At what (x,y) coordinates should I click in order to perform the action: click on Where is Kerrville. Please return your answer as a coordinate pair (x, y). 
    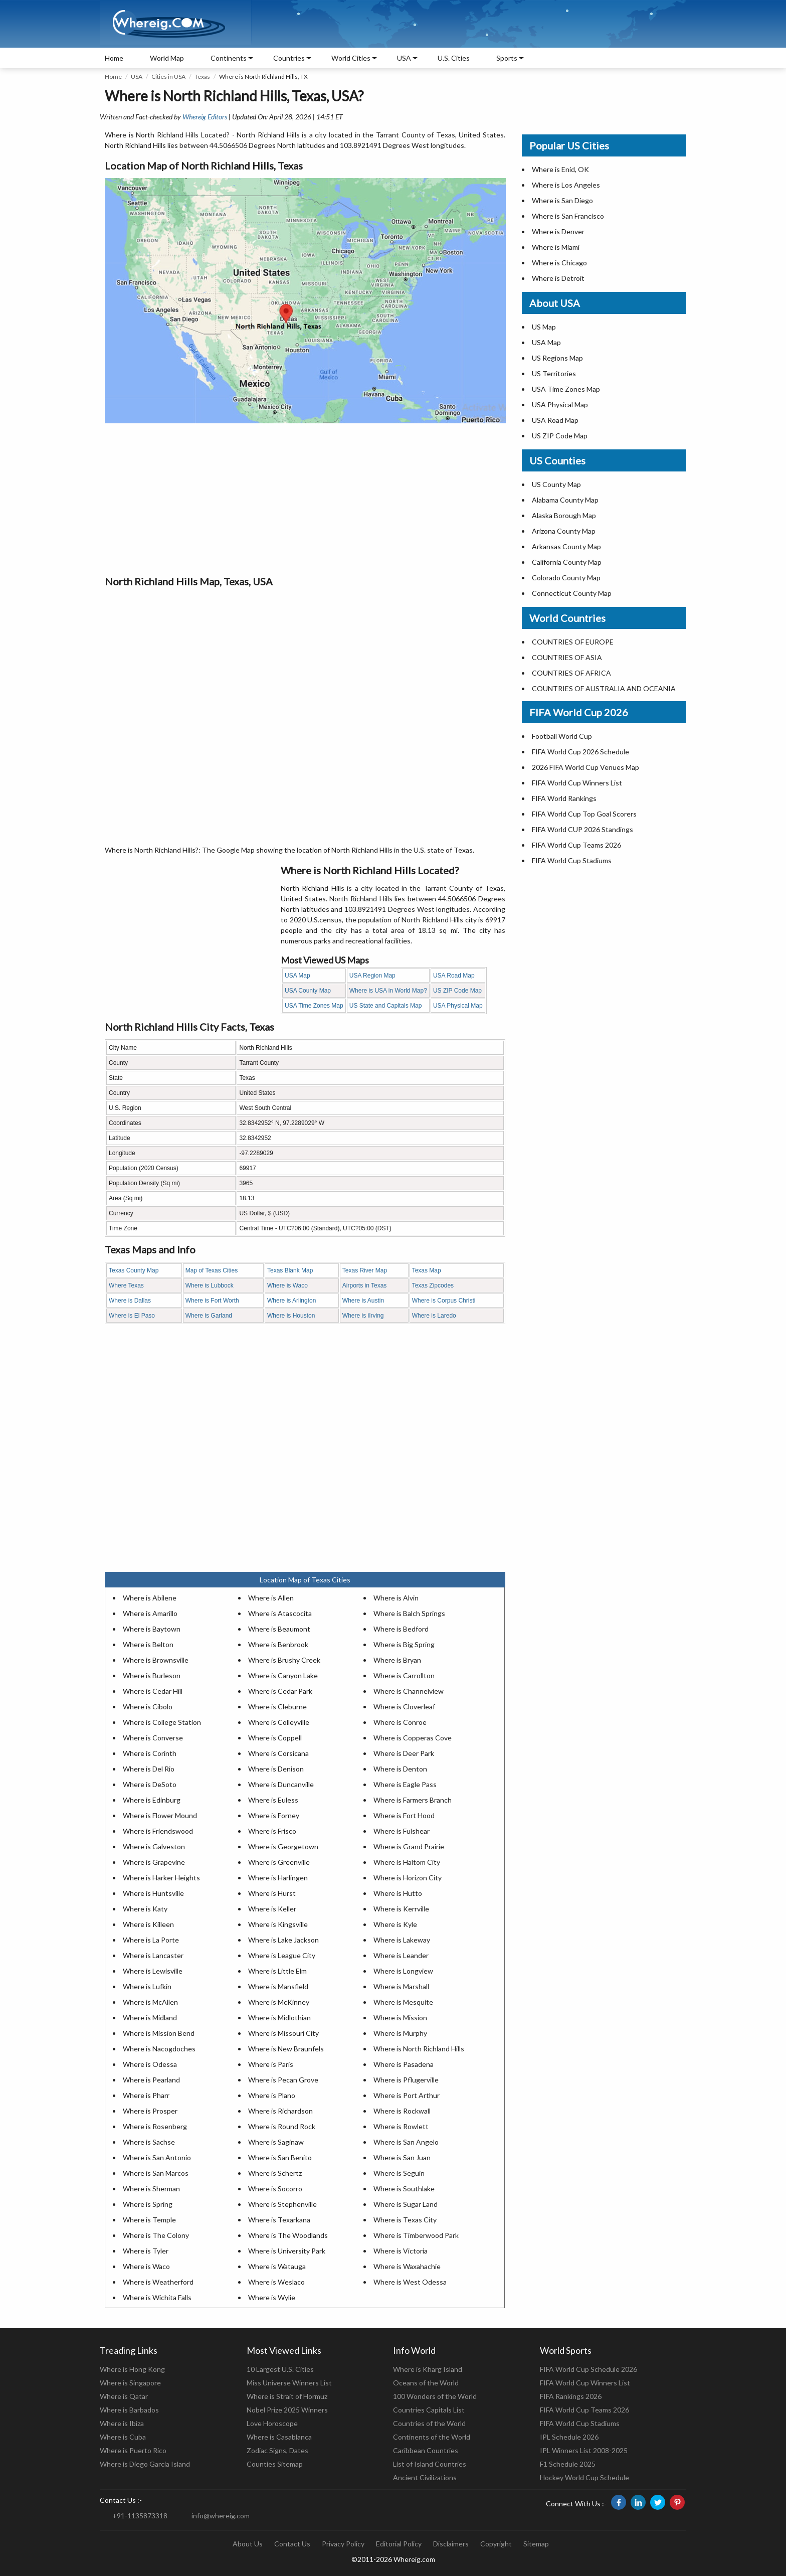
    Looking at the image, I should click on (401, 1908).